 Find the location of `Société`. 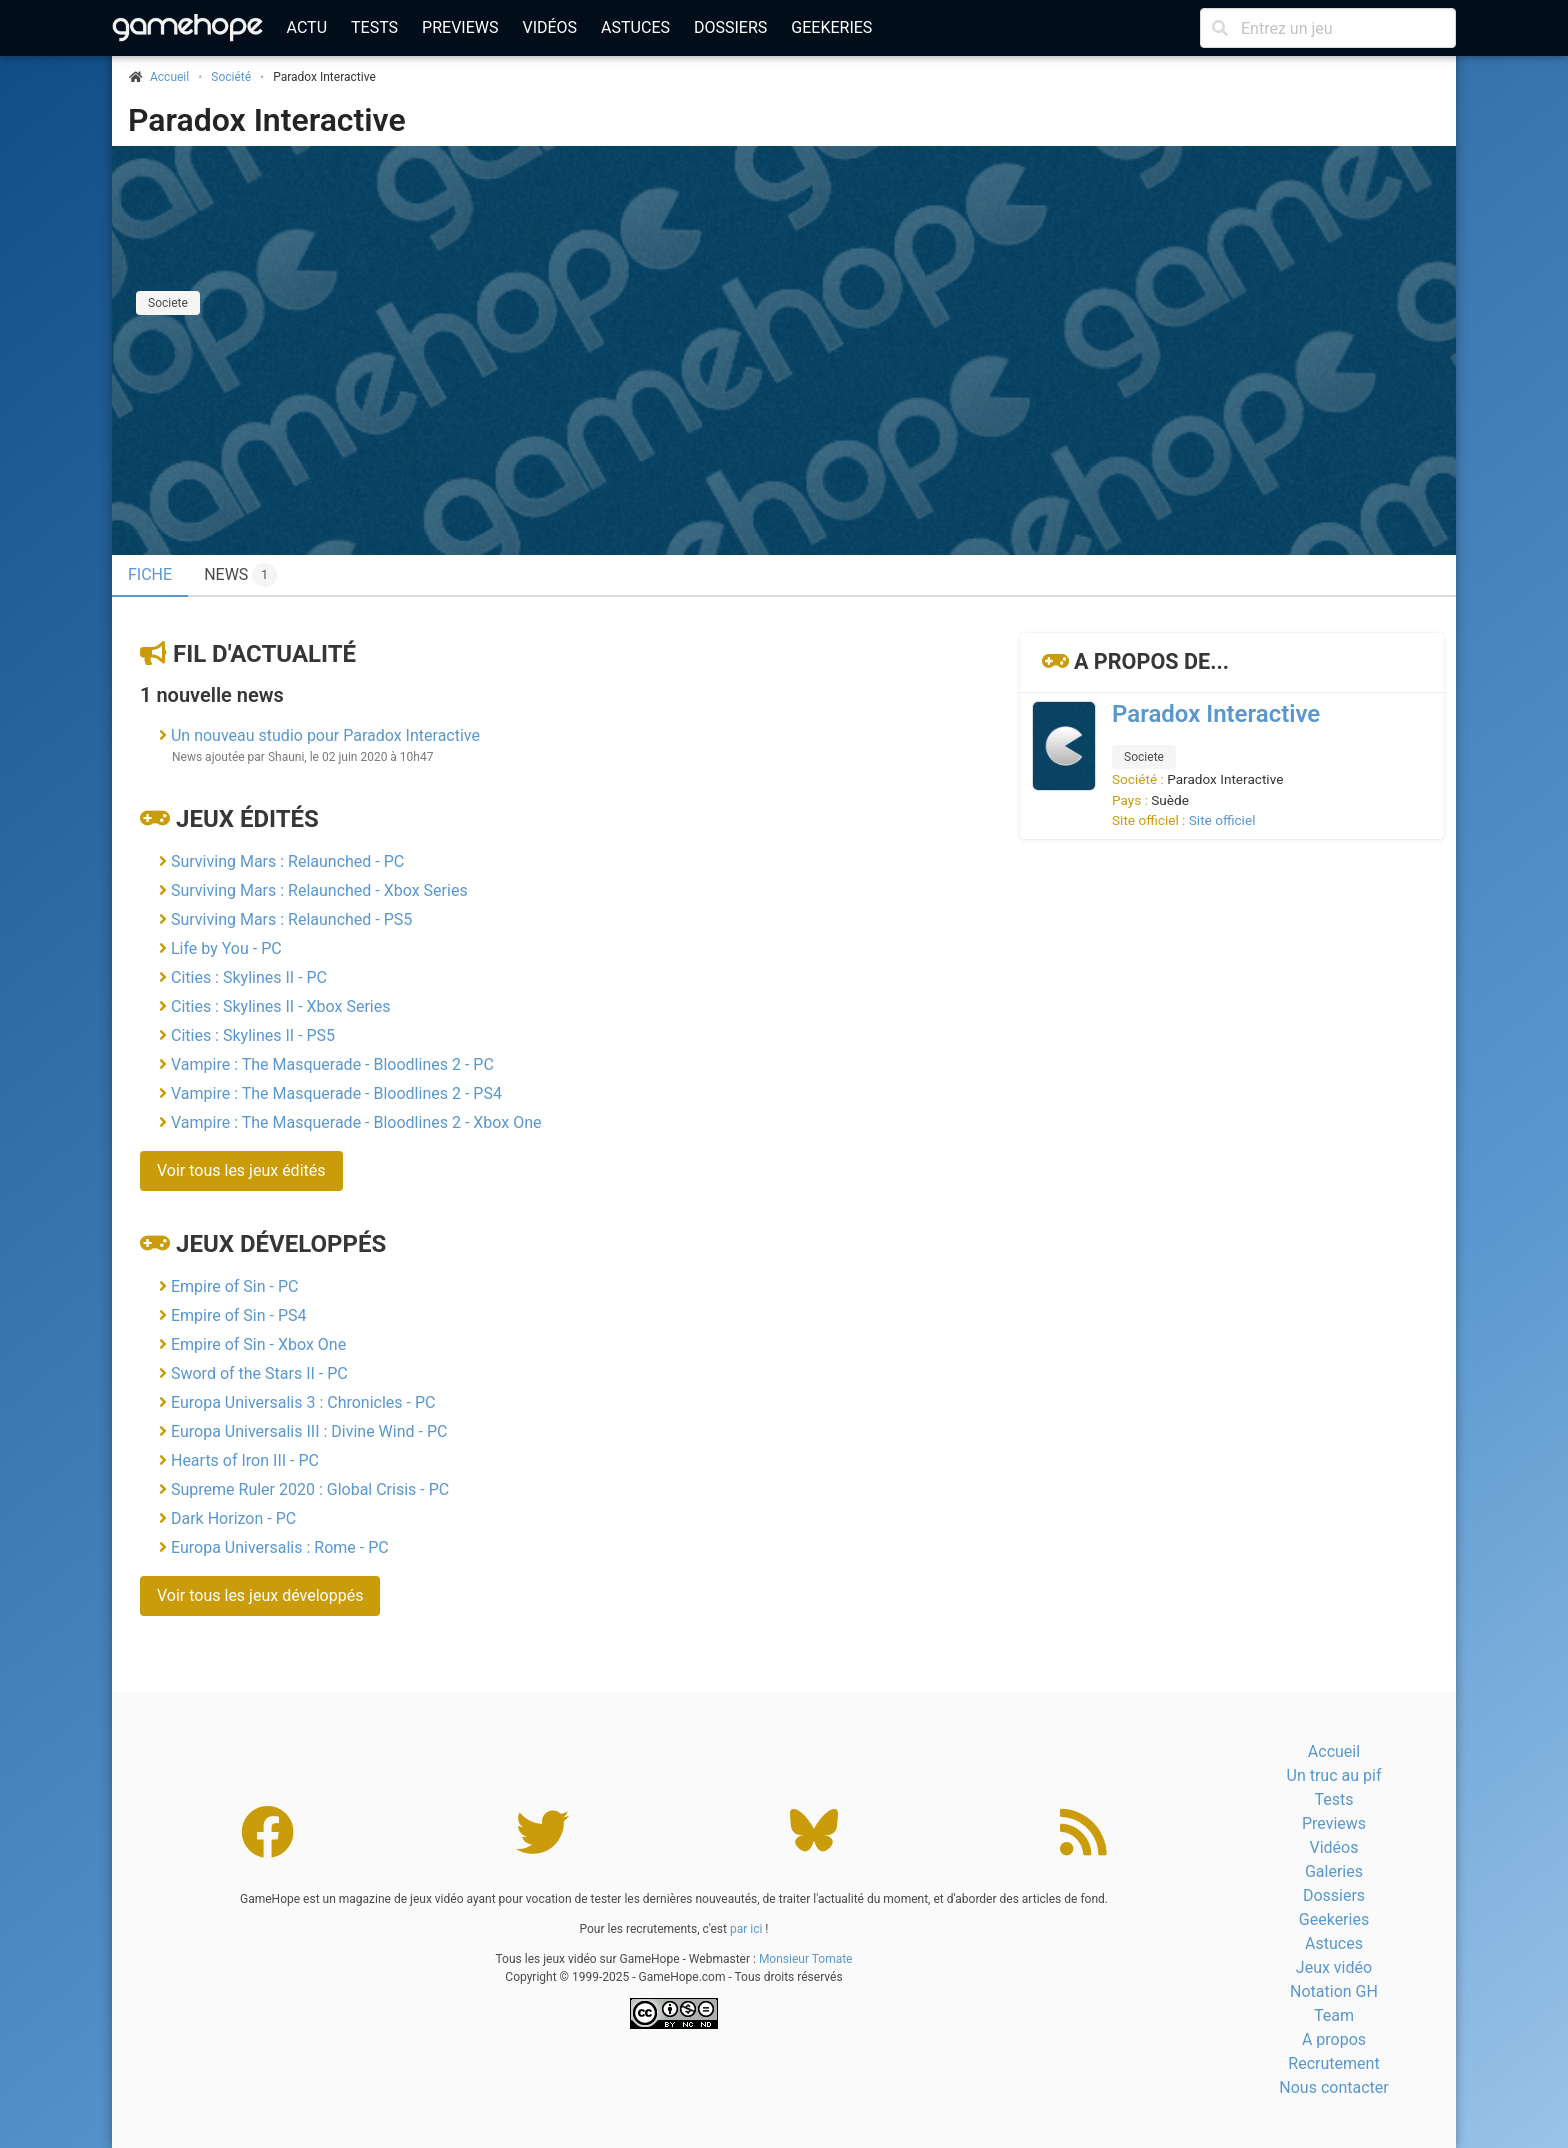

Société is located at coordinates (231, 77).